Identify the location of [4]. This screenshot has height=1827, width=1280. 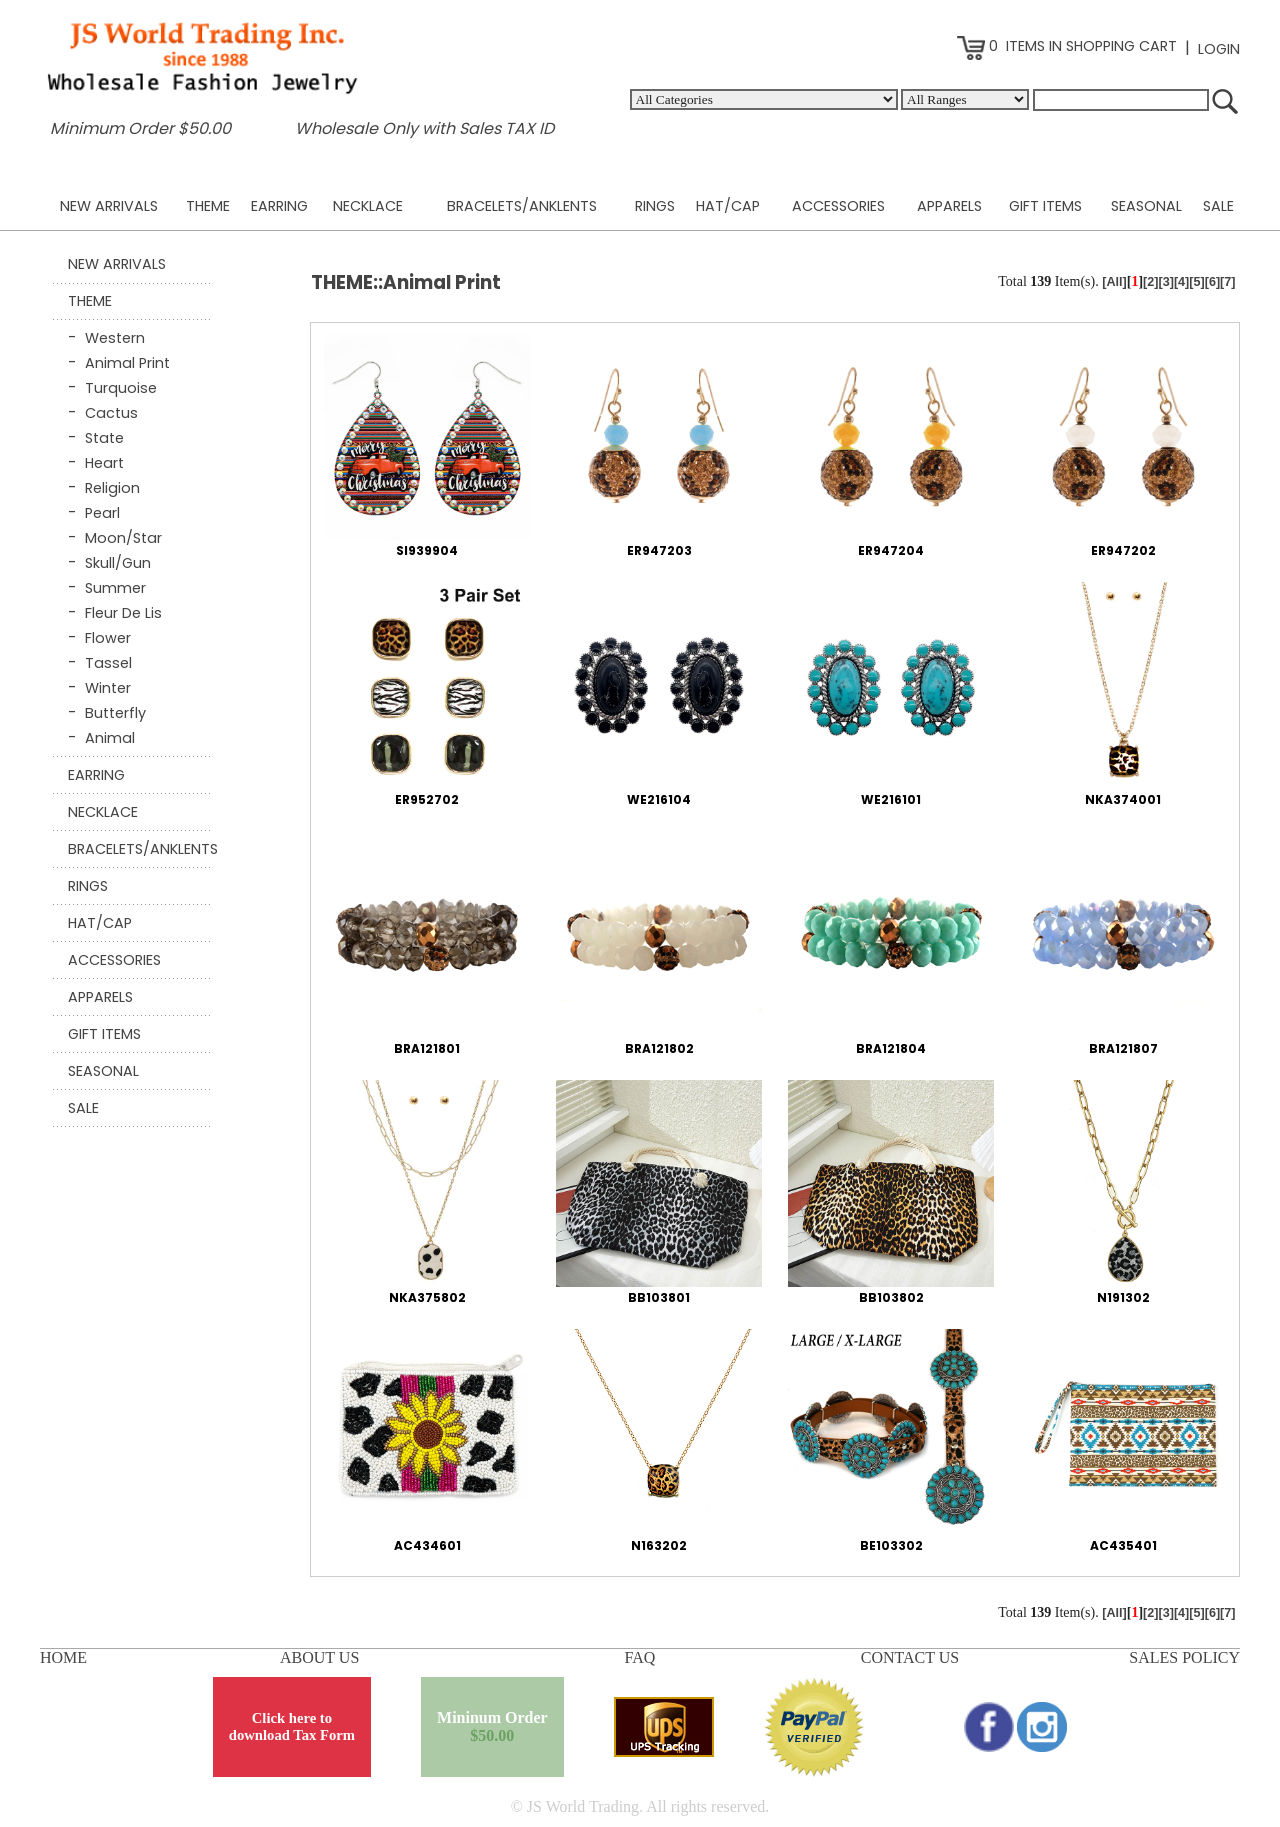
(1181, 282).